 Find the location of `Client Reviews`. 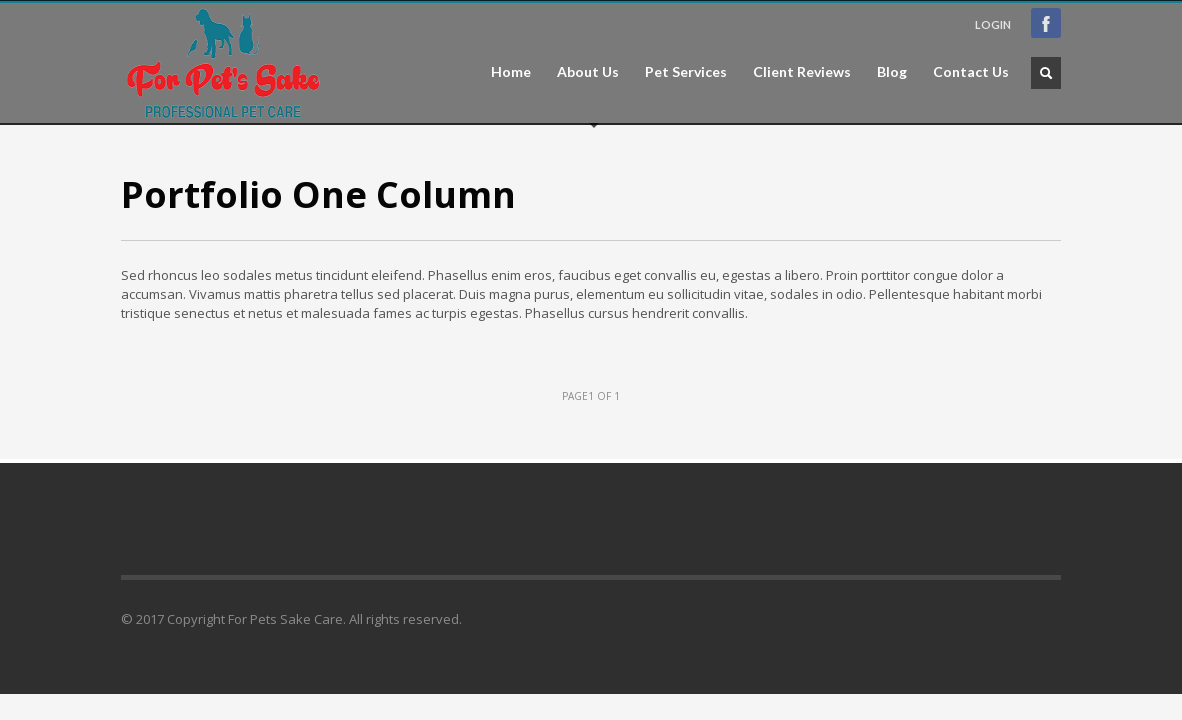

Client Reviews is located at coordinates (802, 72).